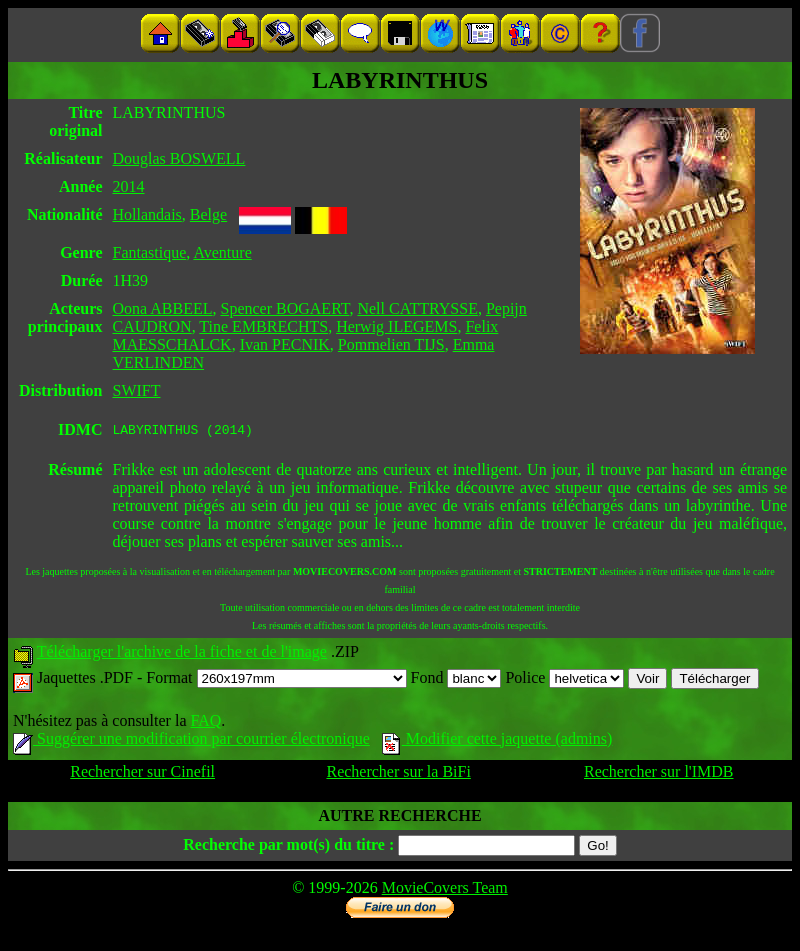 The height and width of the screenshot is (951, 800). Describe the element at coordinates (129, 186) in the screenshot. I see `2014` at that location.